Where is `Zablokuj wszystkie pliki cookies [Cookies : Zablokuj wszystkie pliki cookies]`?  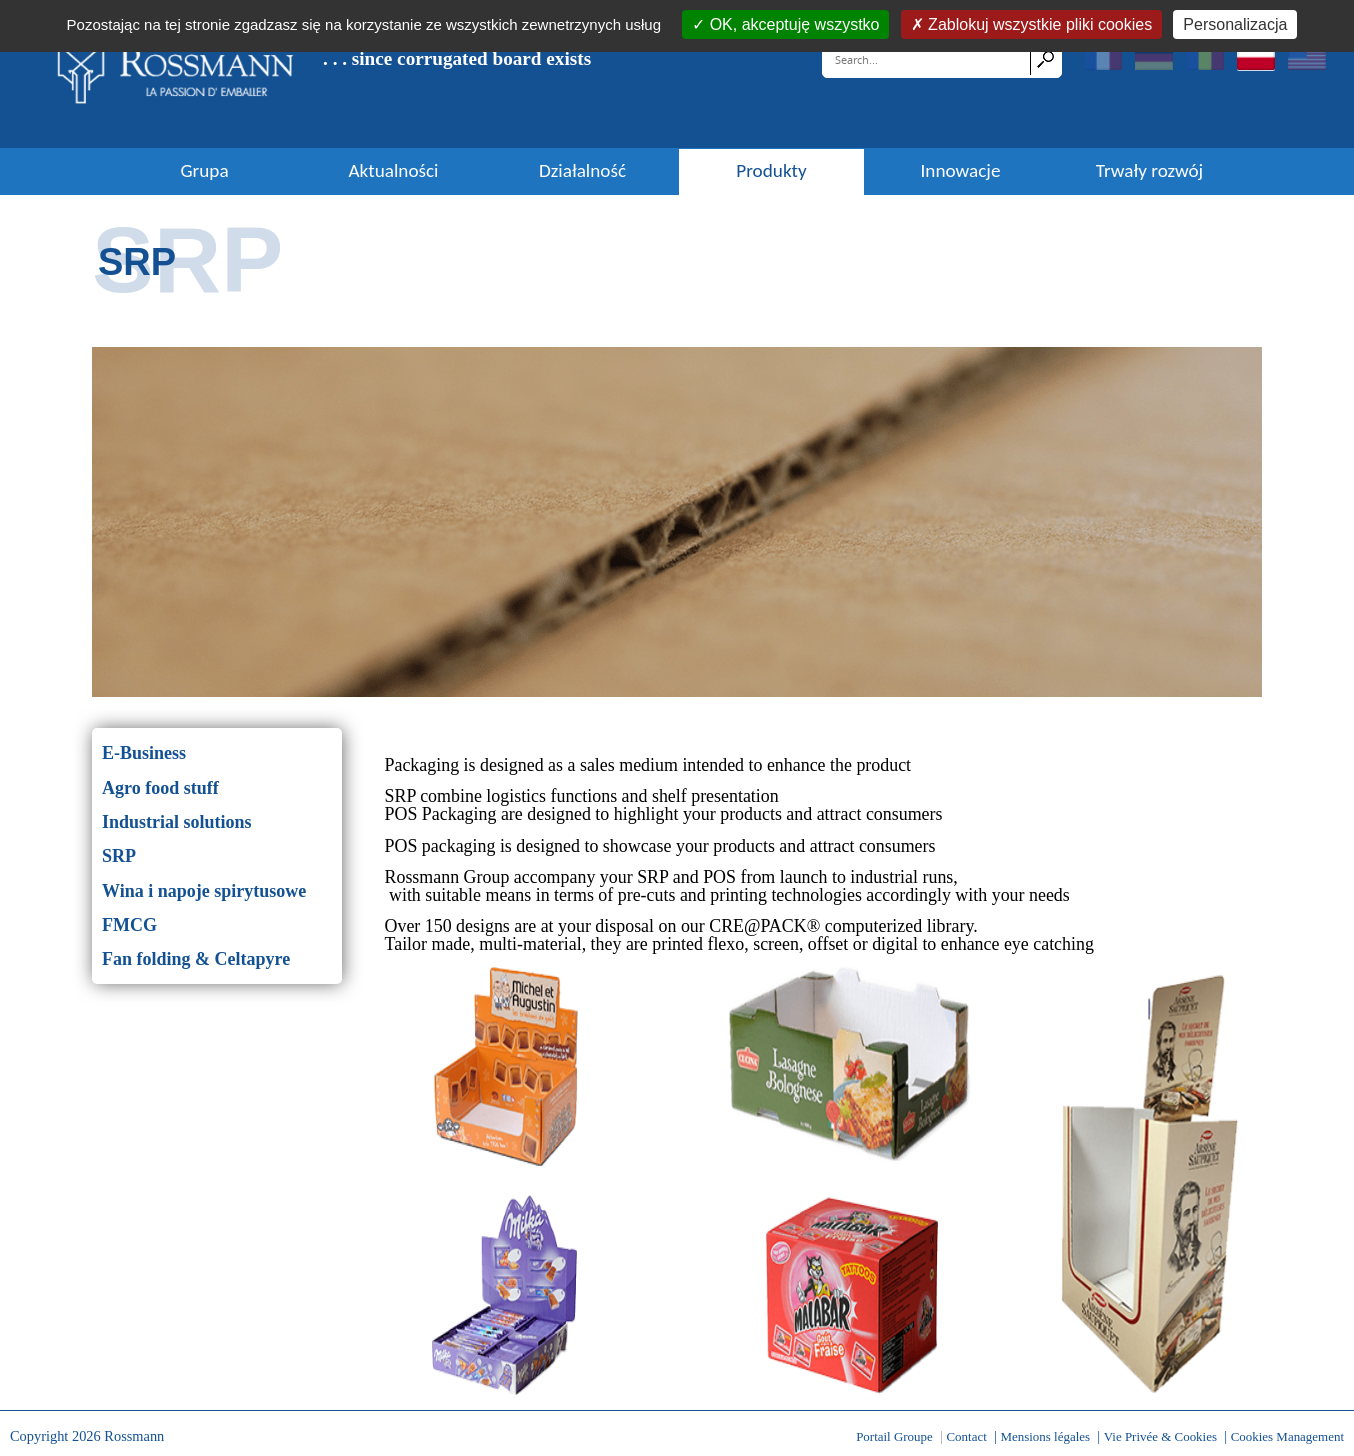 Zablokuj wszystkie pliki cookies [Cookies : Zablokuj wszystkie pliki cookies] is located at coordinates (1038, 24).